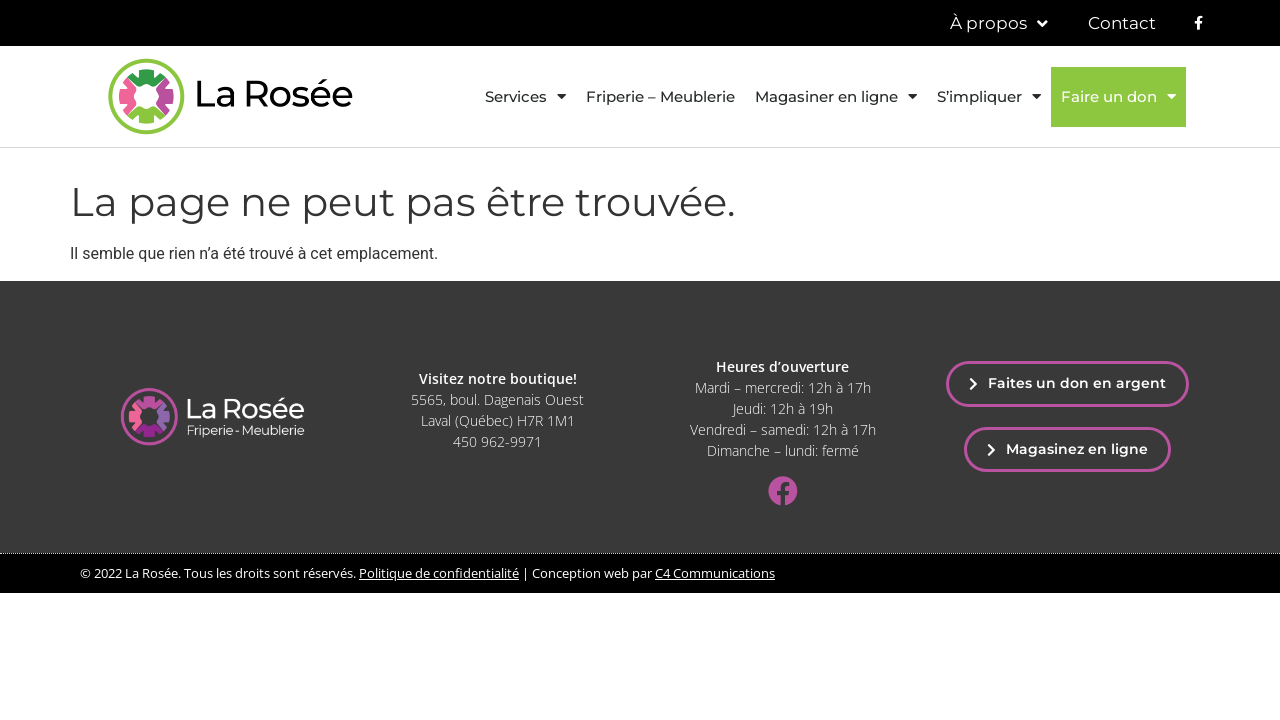 This screenshot has height=720, width=1280. I want to click on Magasiner en ligne, so click(836, 96).